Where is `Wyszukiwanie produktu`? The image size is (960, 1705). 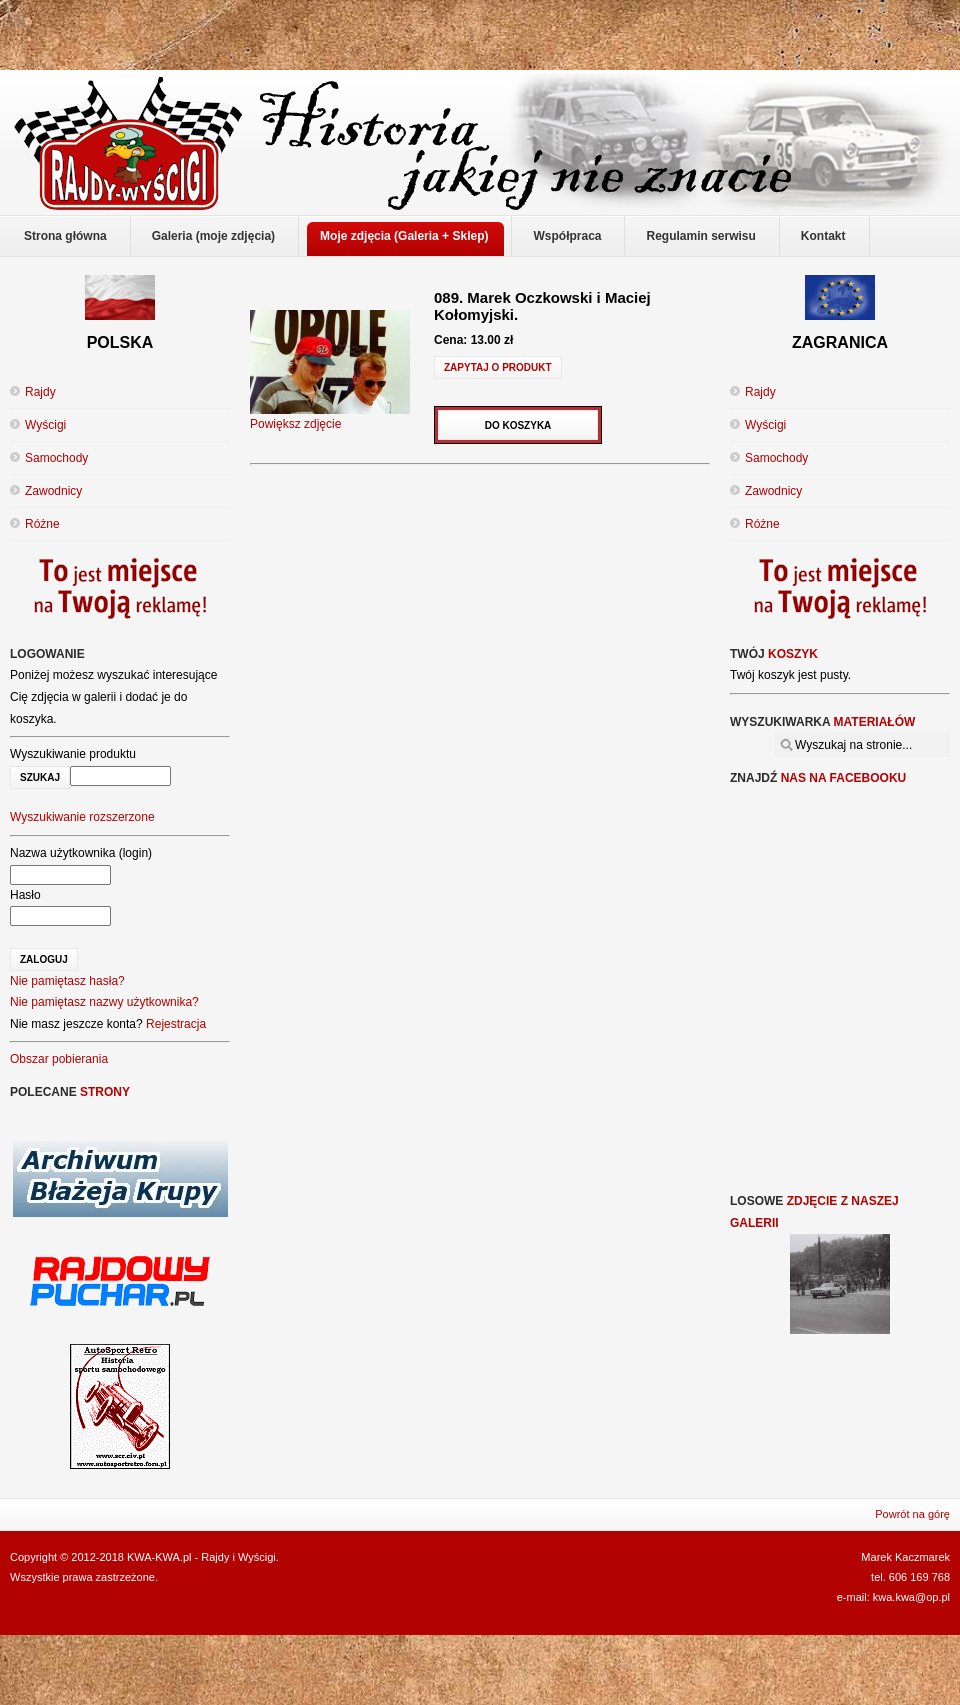 Wyszukiwanie produktu is located at coordinates (73, 754).